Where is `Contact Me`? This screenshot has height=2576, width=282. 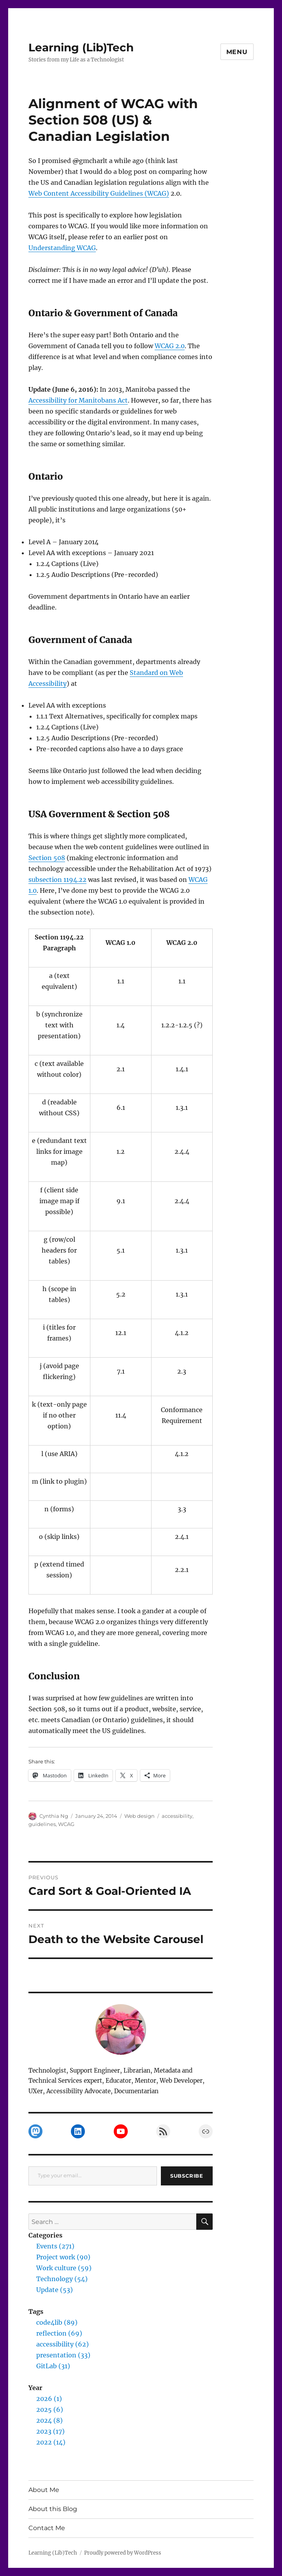
Contact Me is located at coordinates (46, 2528).